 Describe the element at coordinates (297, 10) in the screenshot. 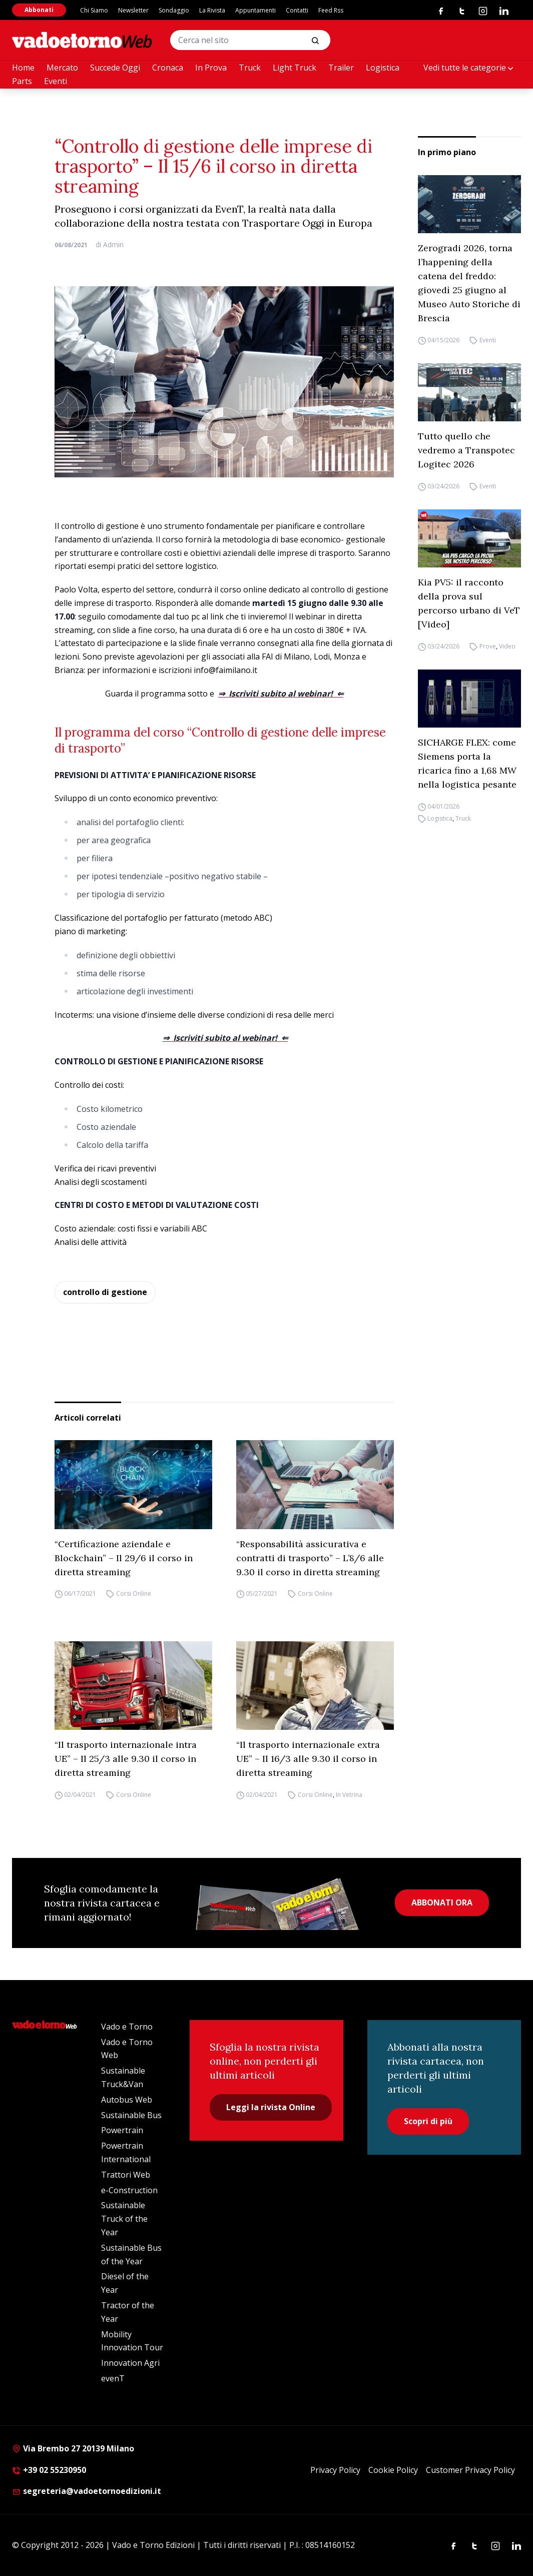

I see `Contatti` at that location.